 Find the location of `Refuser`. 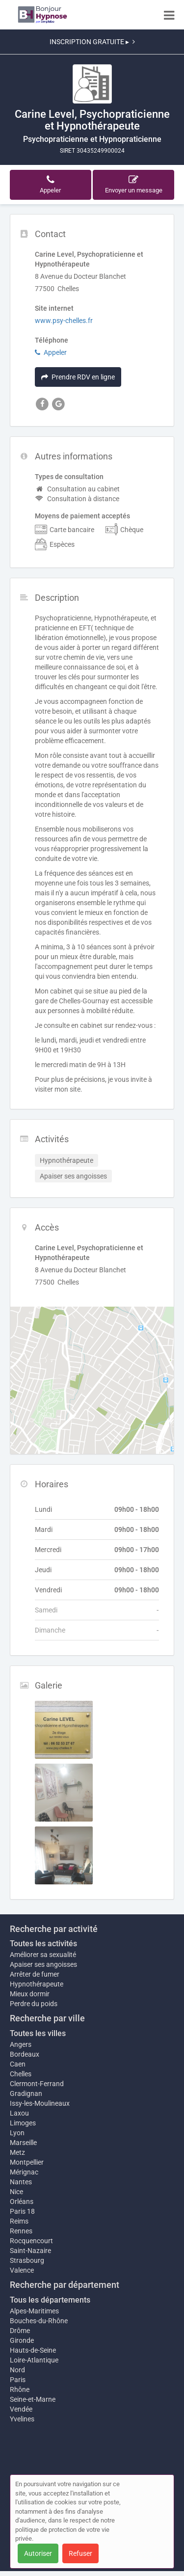

Refuser is located at coordinates (80, 2553).